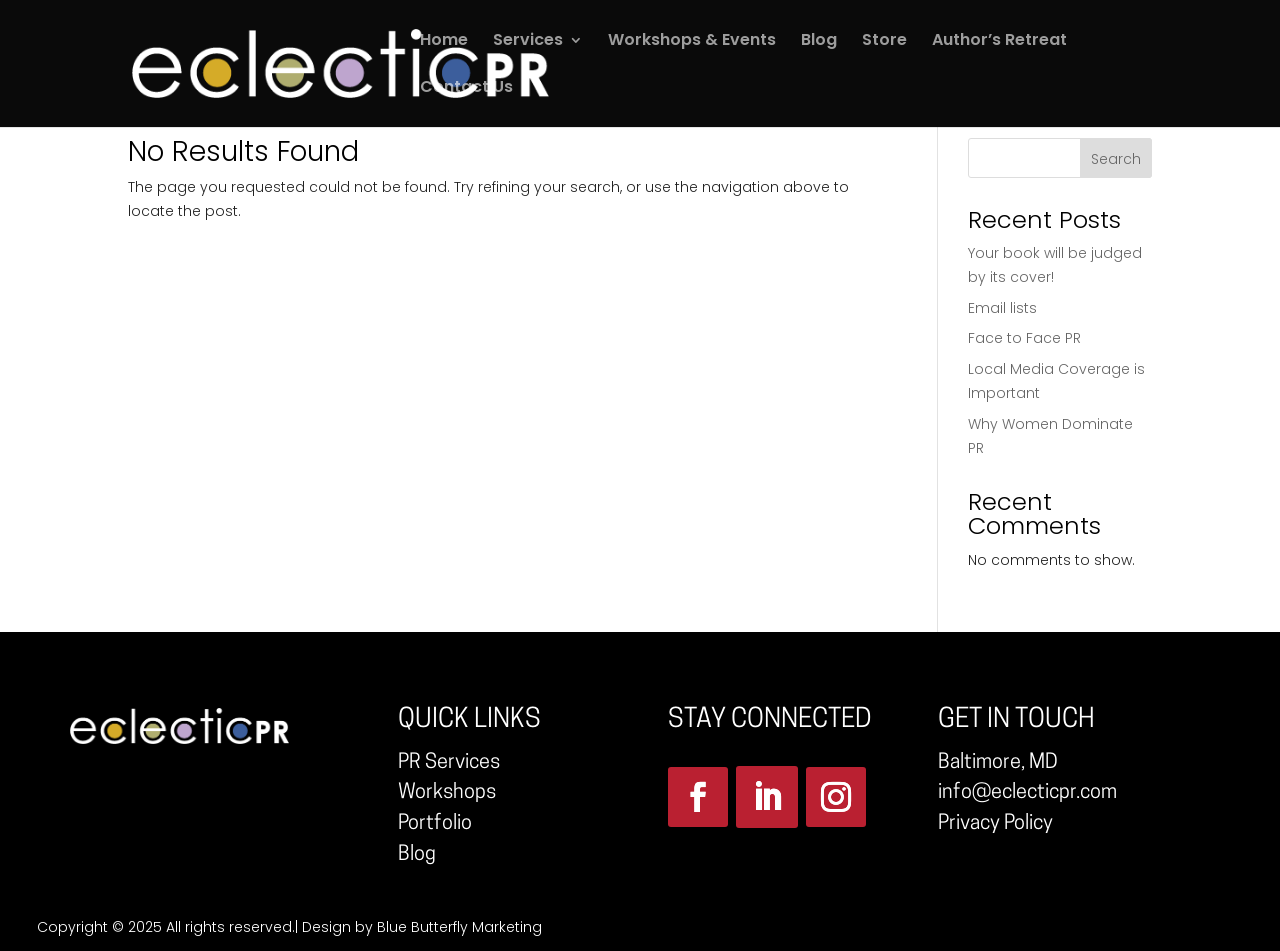 The height and width of the screenshot is (951, 1280). I want to click on Services, so click(528, 42).